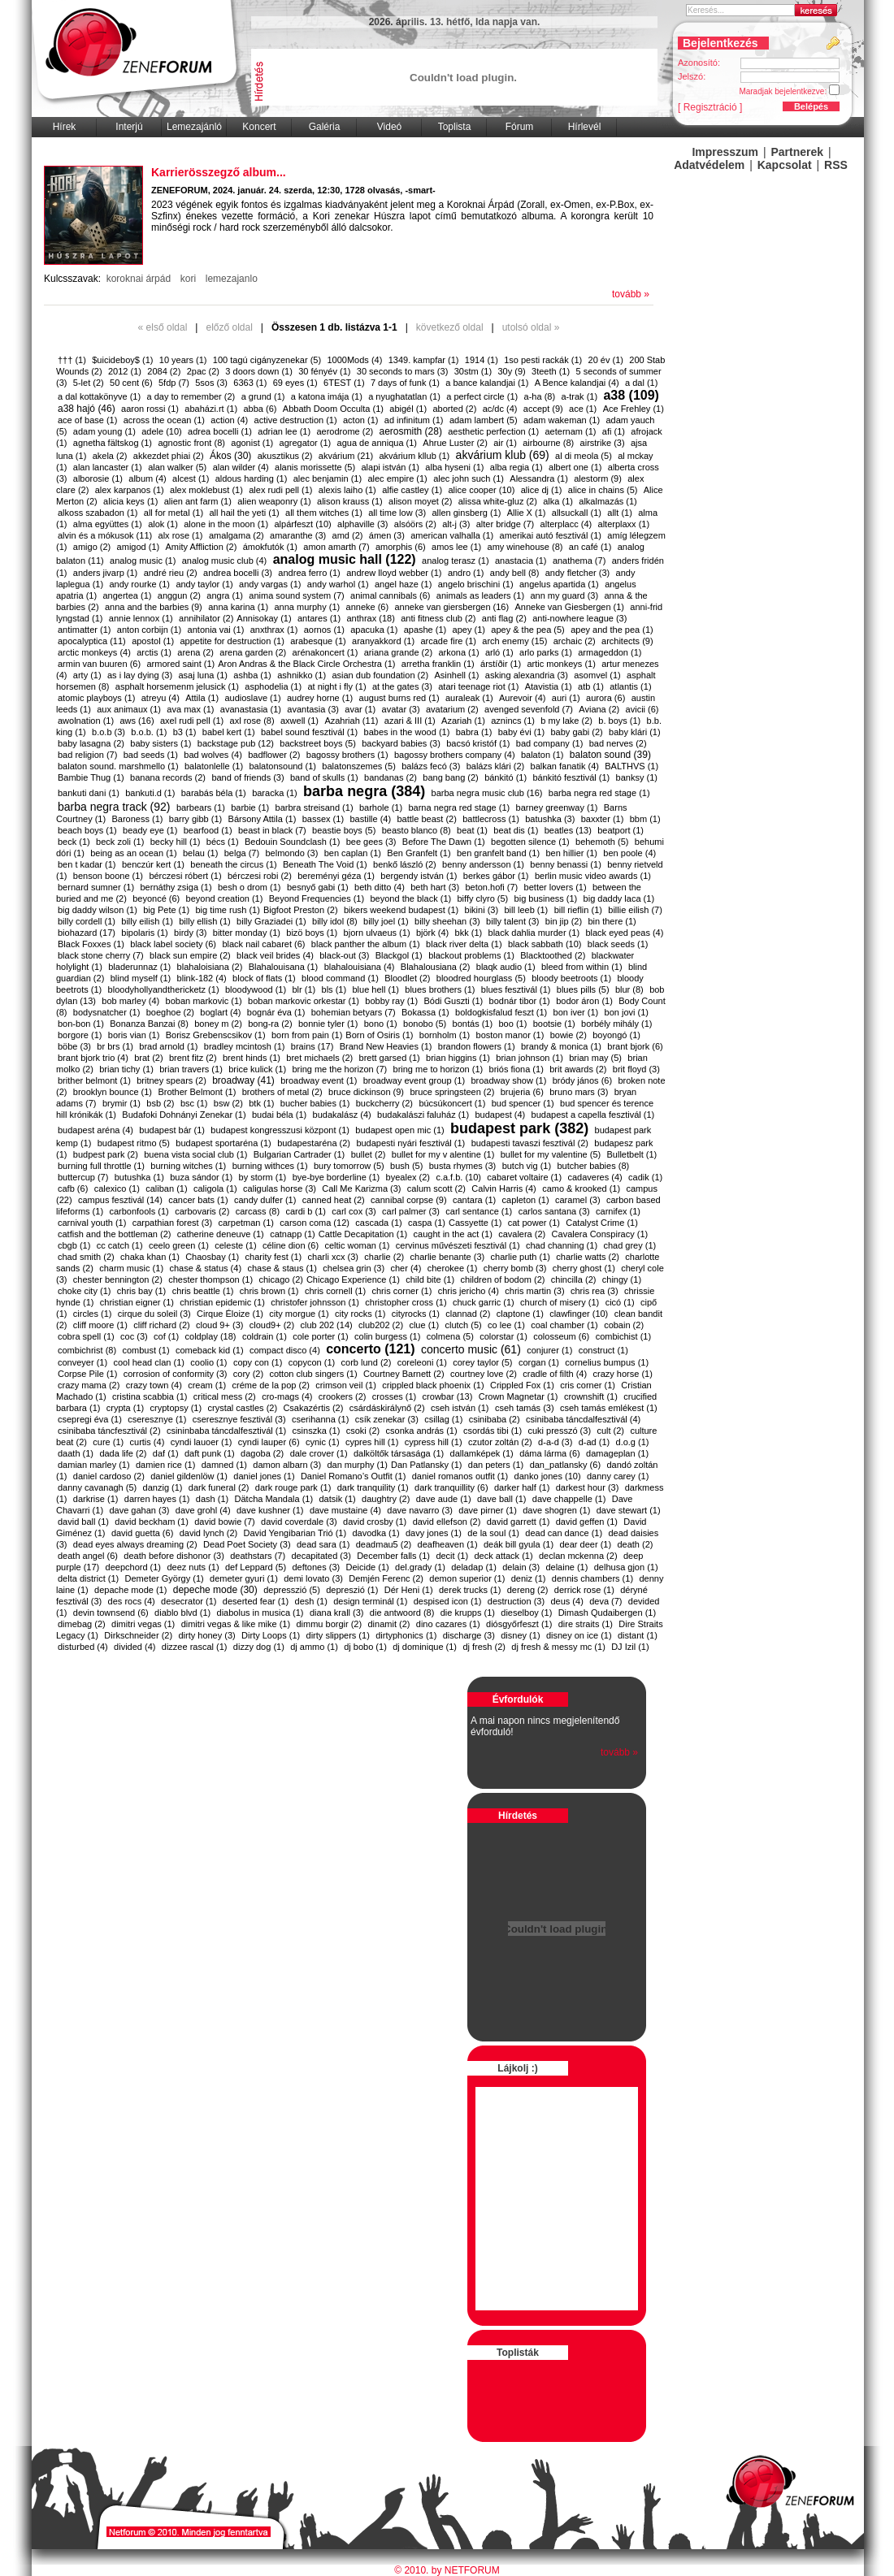  What do you see at coordinates (443, 841) in the screenshot?
I see `Before The Dawn (1)` at bounding box center [443, 841].